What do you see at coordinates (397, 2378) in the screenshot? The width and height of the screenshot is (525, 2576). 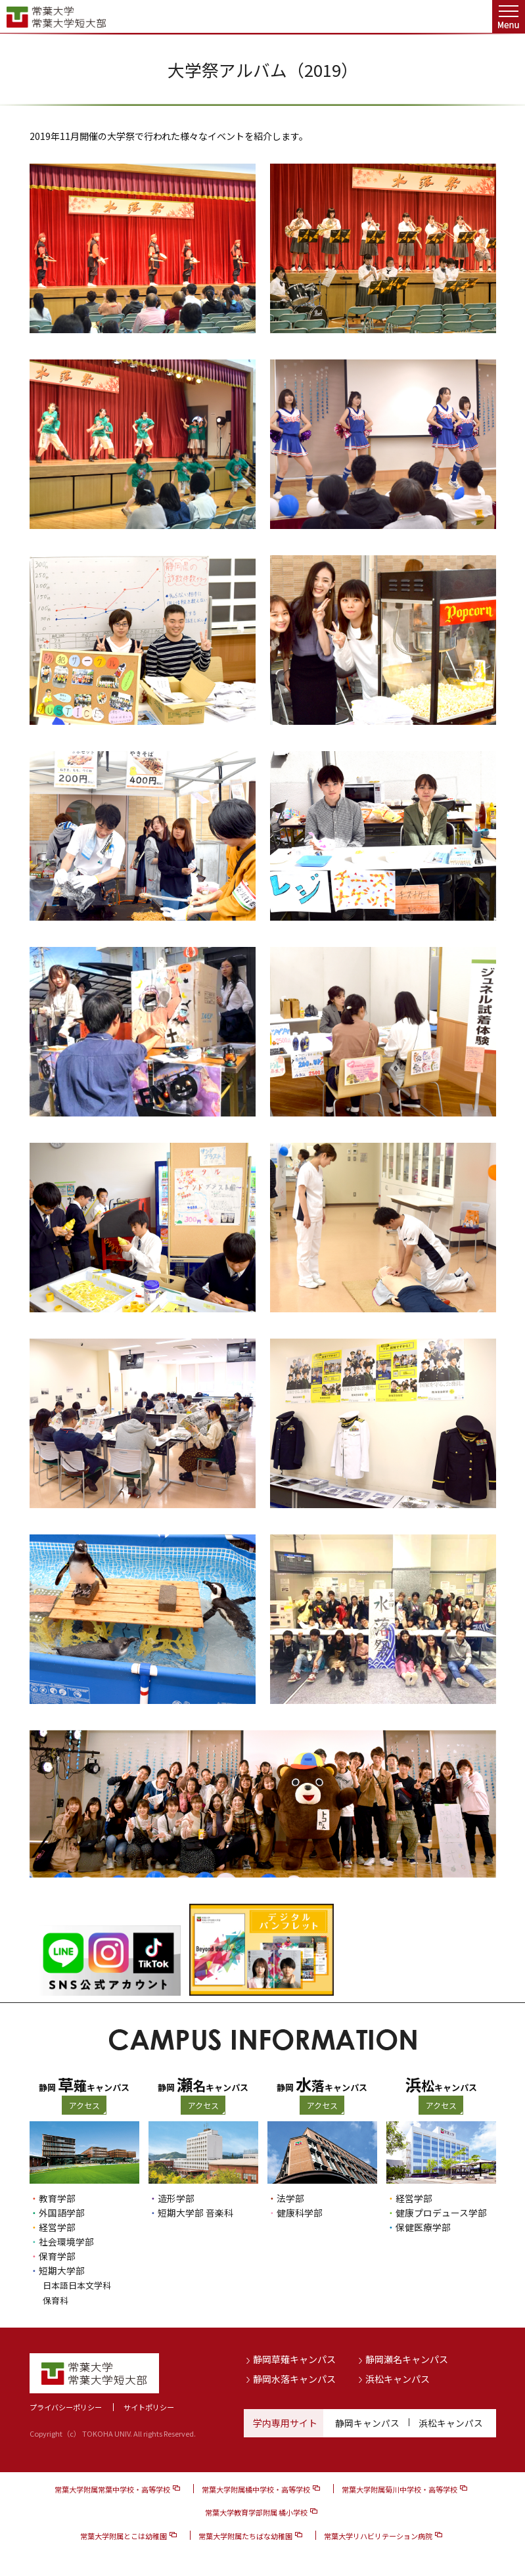 I see `浜松キャンパス` at bounding box center [397, 2378].